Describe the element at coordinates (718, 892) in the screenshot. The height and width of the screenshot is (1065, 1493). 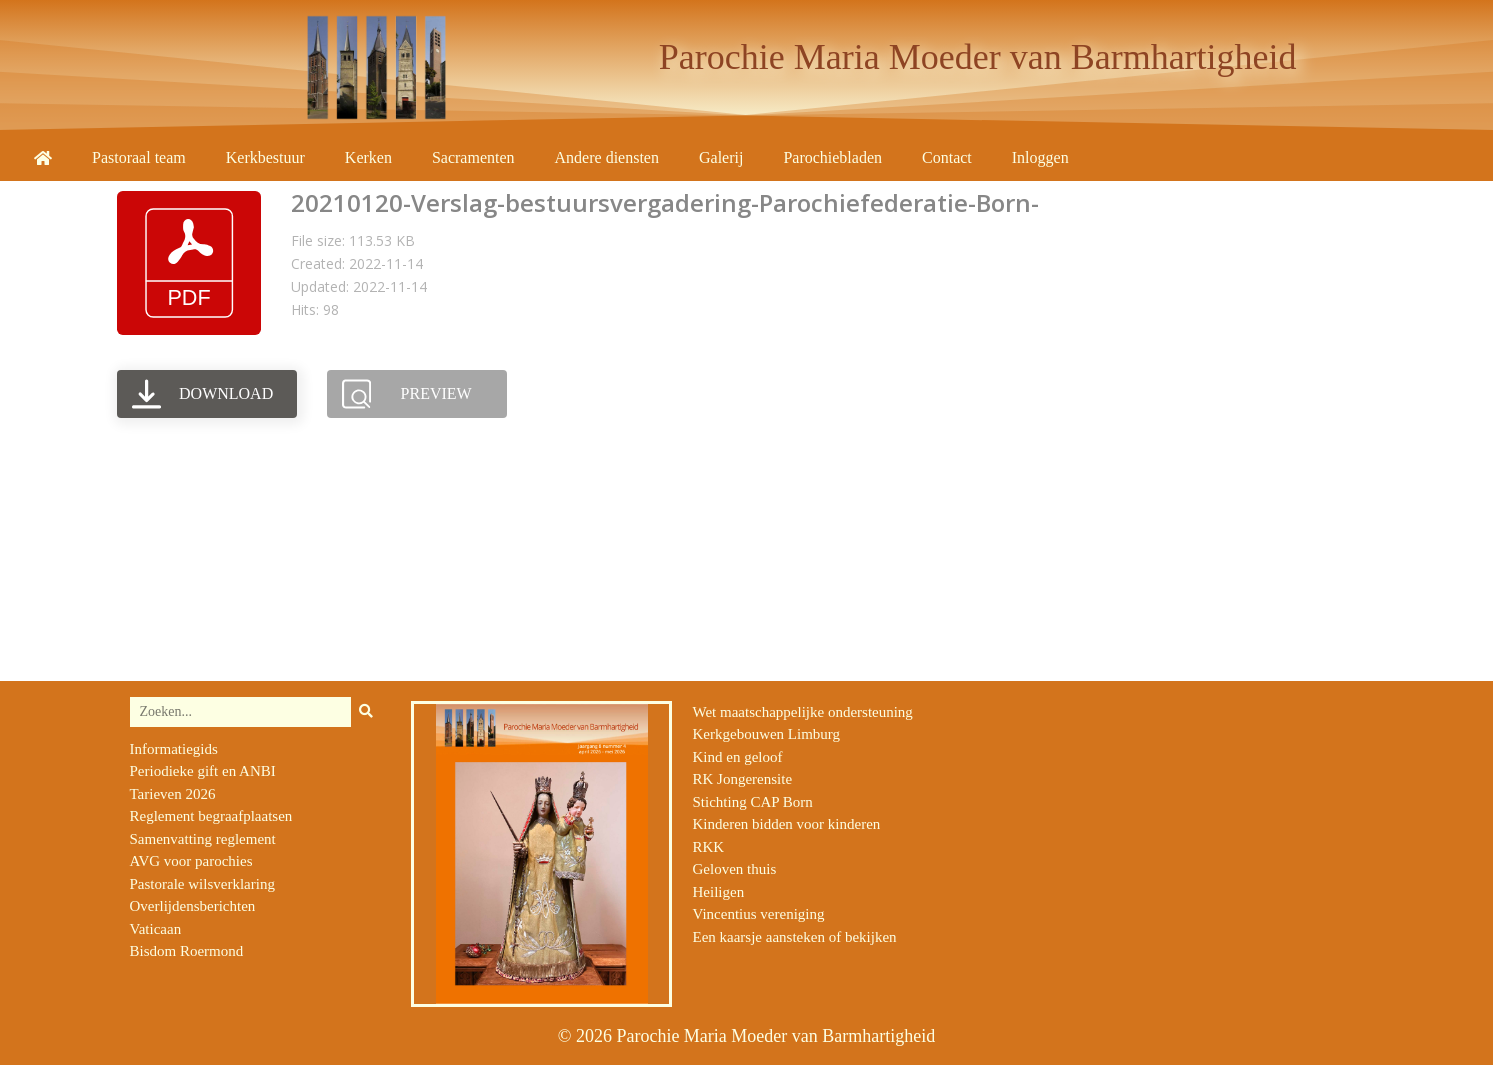
I see `Heiligen` at that location.